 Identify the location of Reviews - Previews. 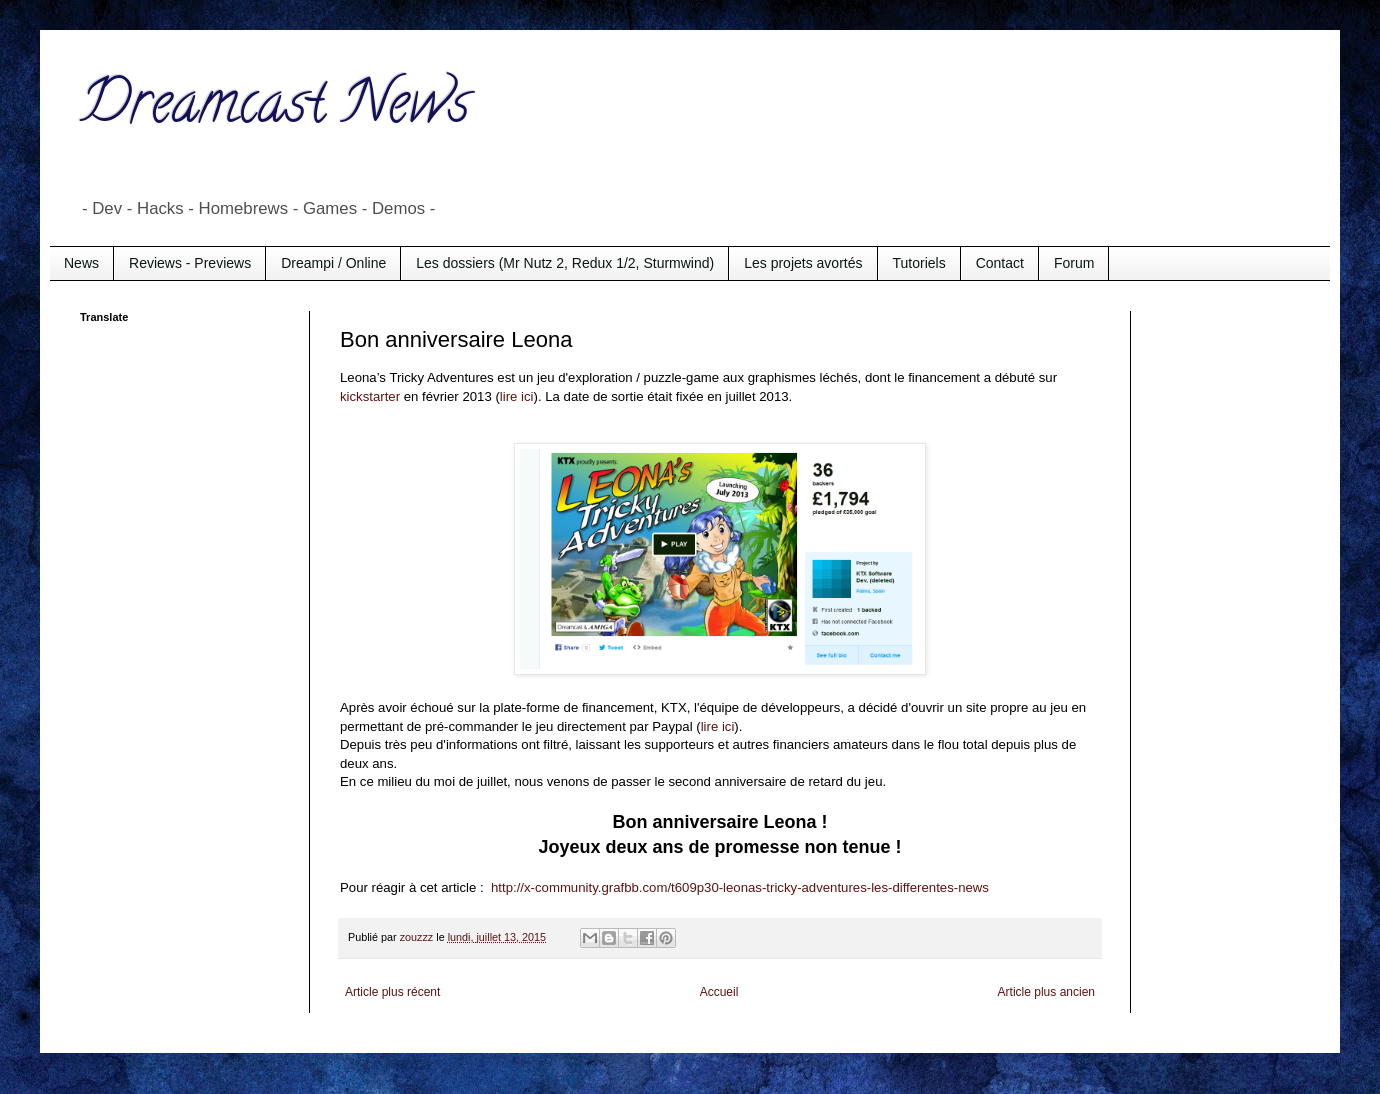
(190, 263).